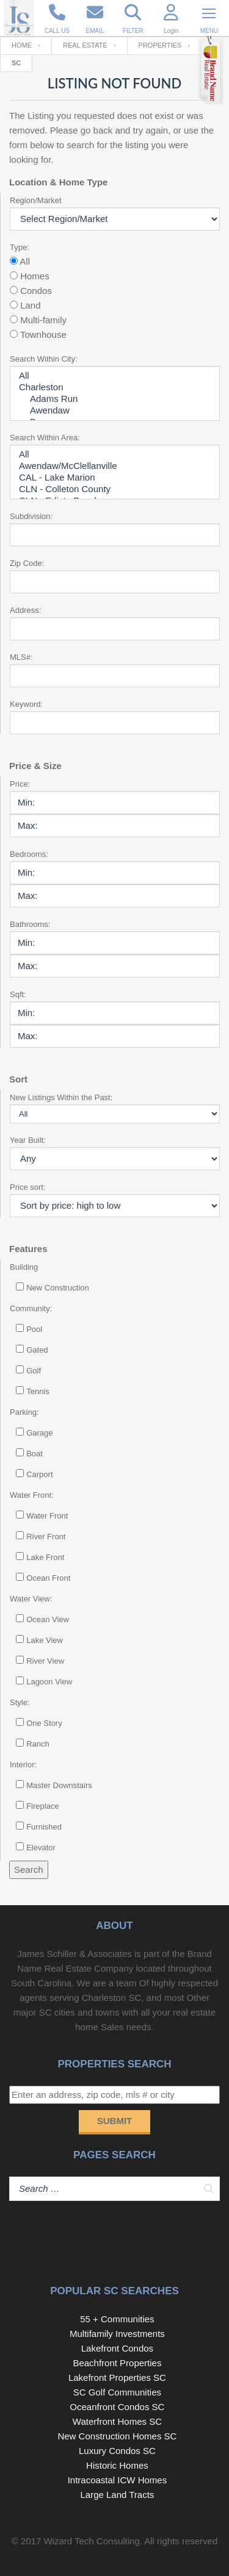 The height and width of the screenshot is (2576, 229). Describe the element at coordinates (37, 1349) in the screenshot. I see `Gated` at that location.